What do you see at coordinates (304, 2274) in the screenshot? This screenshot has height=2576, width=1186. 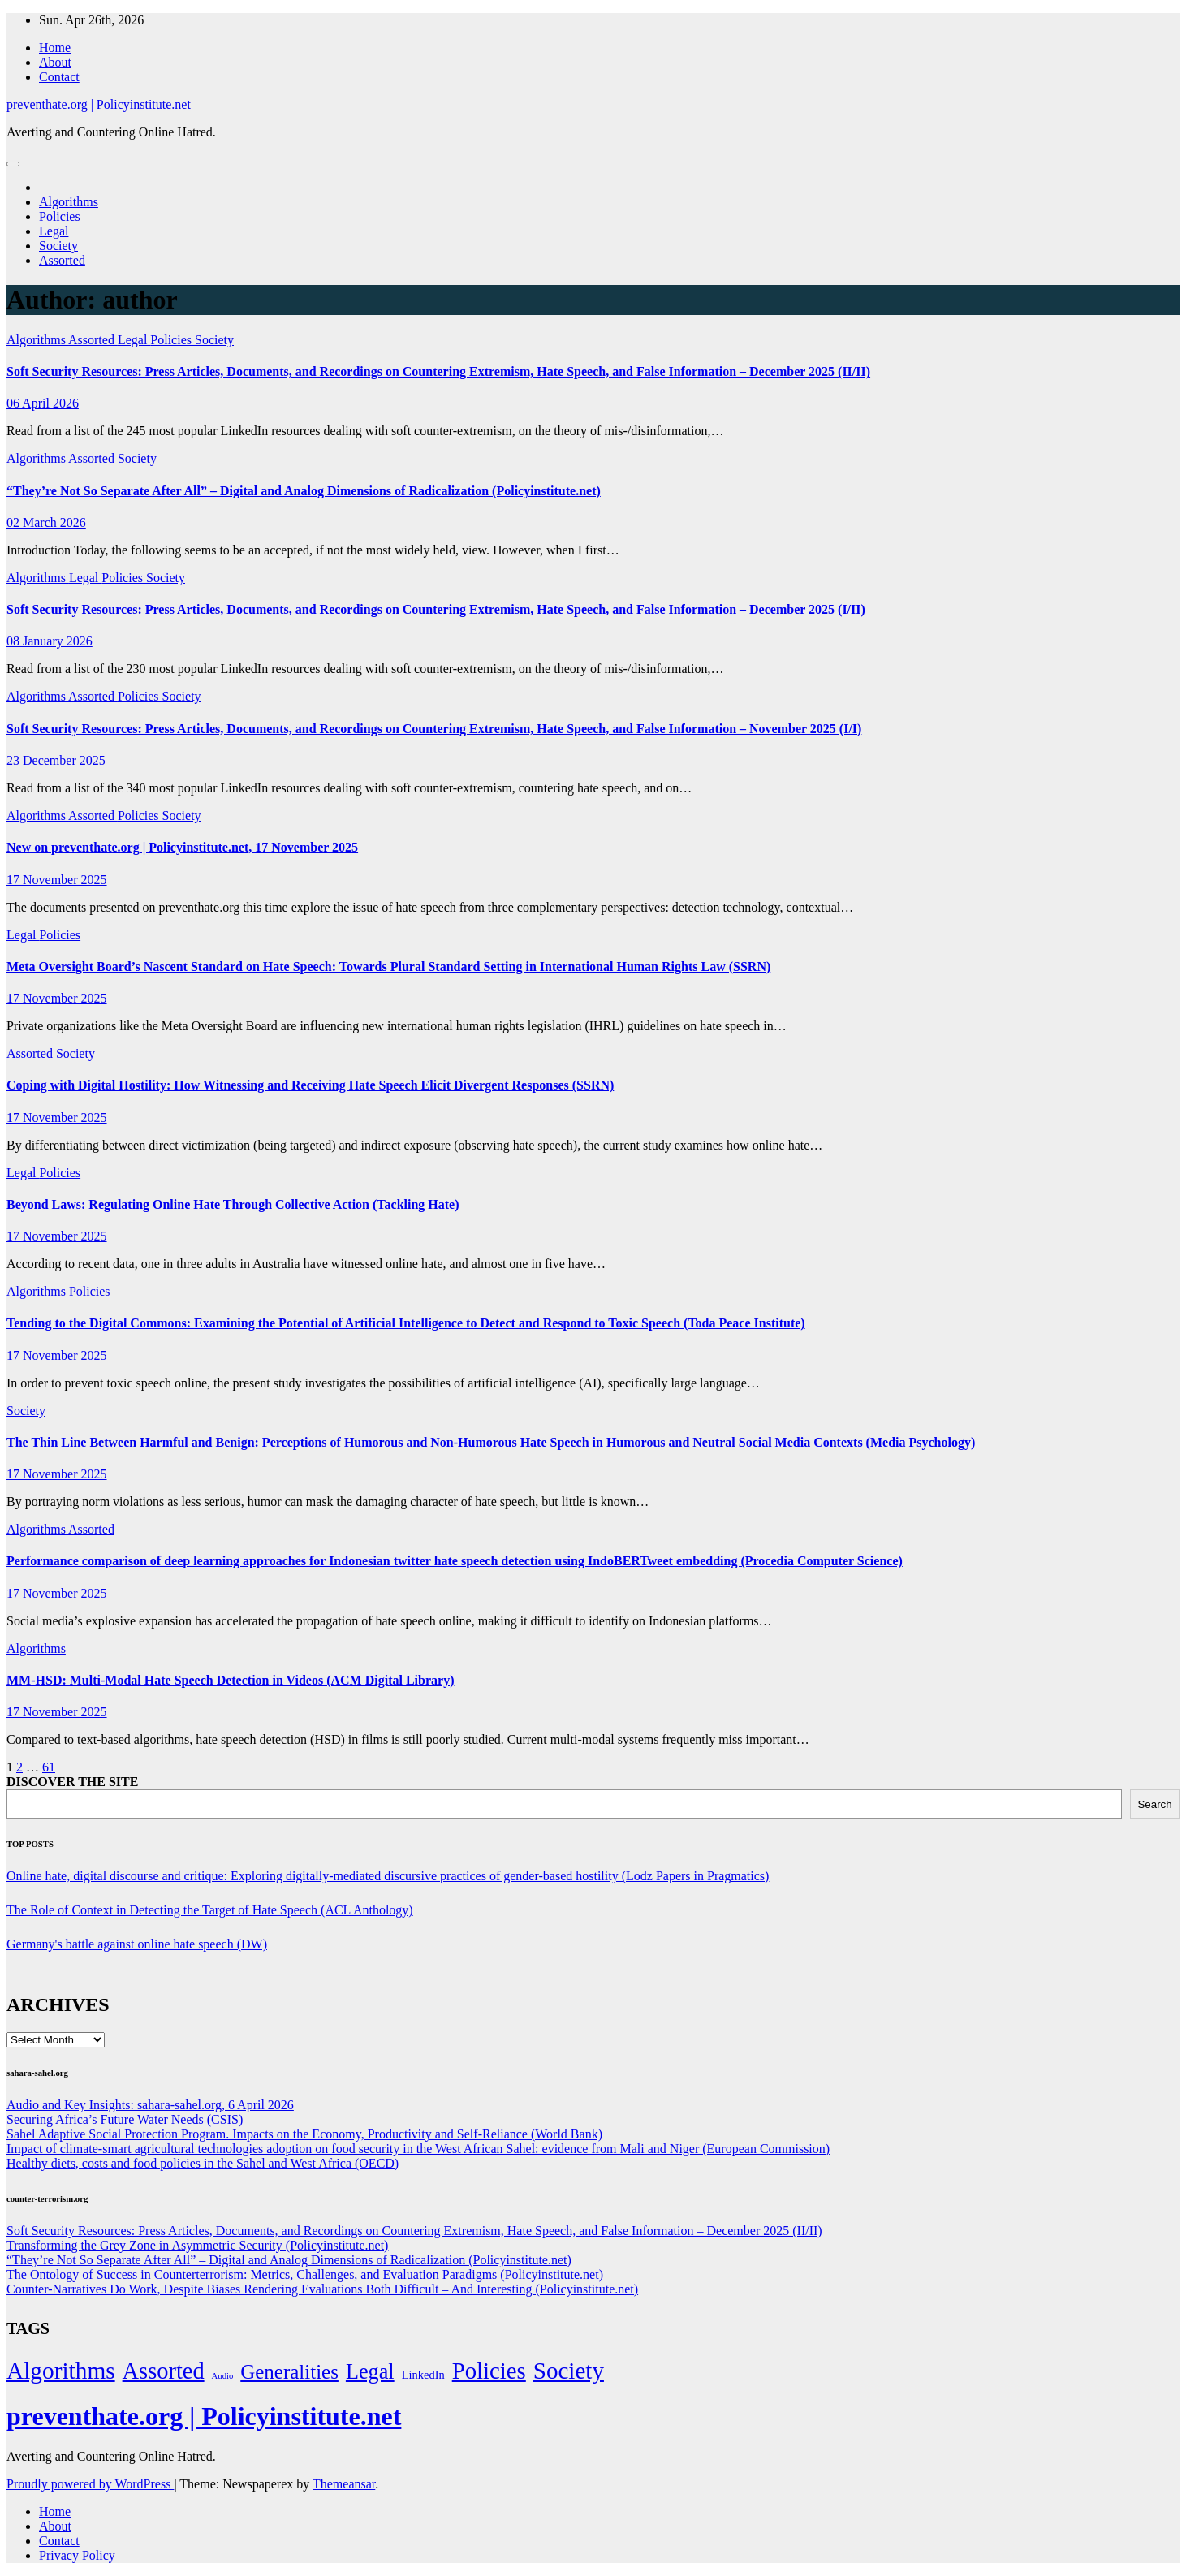 I see `The Ontology of Success in Counterterrorism: Metrics, Challenges, and Evaluation Paradigms (Policyinstitute.net)` at bounding box center [304, 2274].